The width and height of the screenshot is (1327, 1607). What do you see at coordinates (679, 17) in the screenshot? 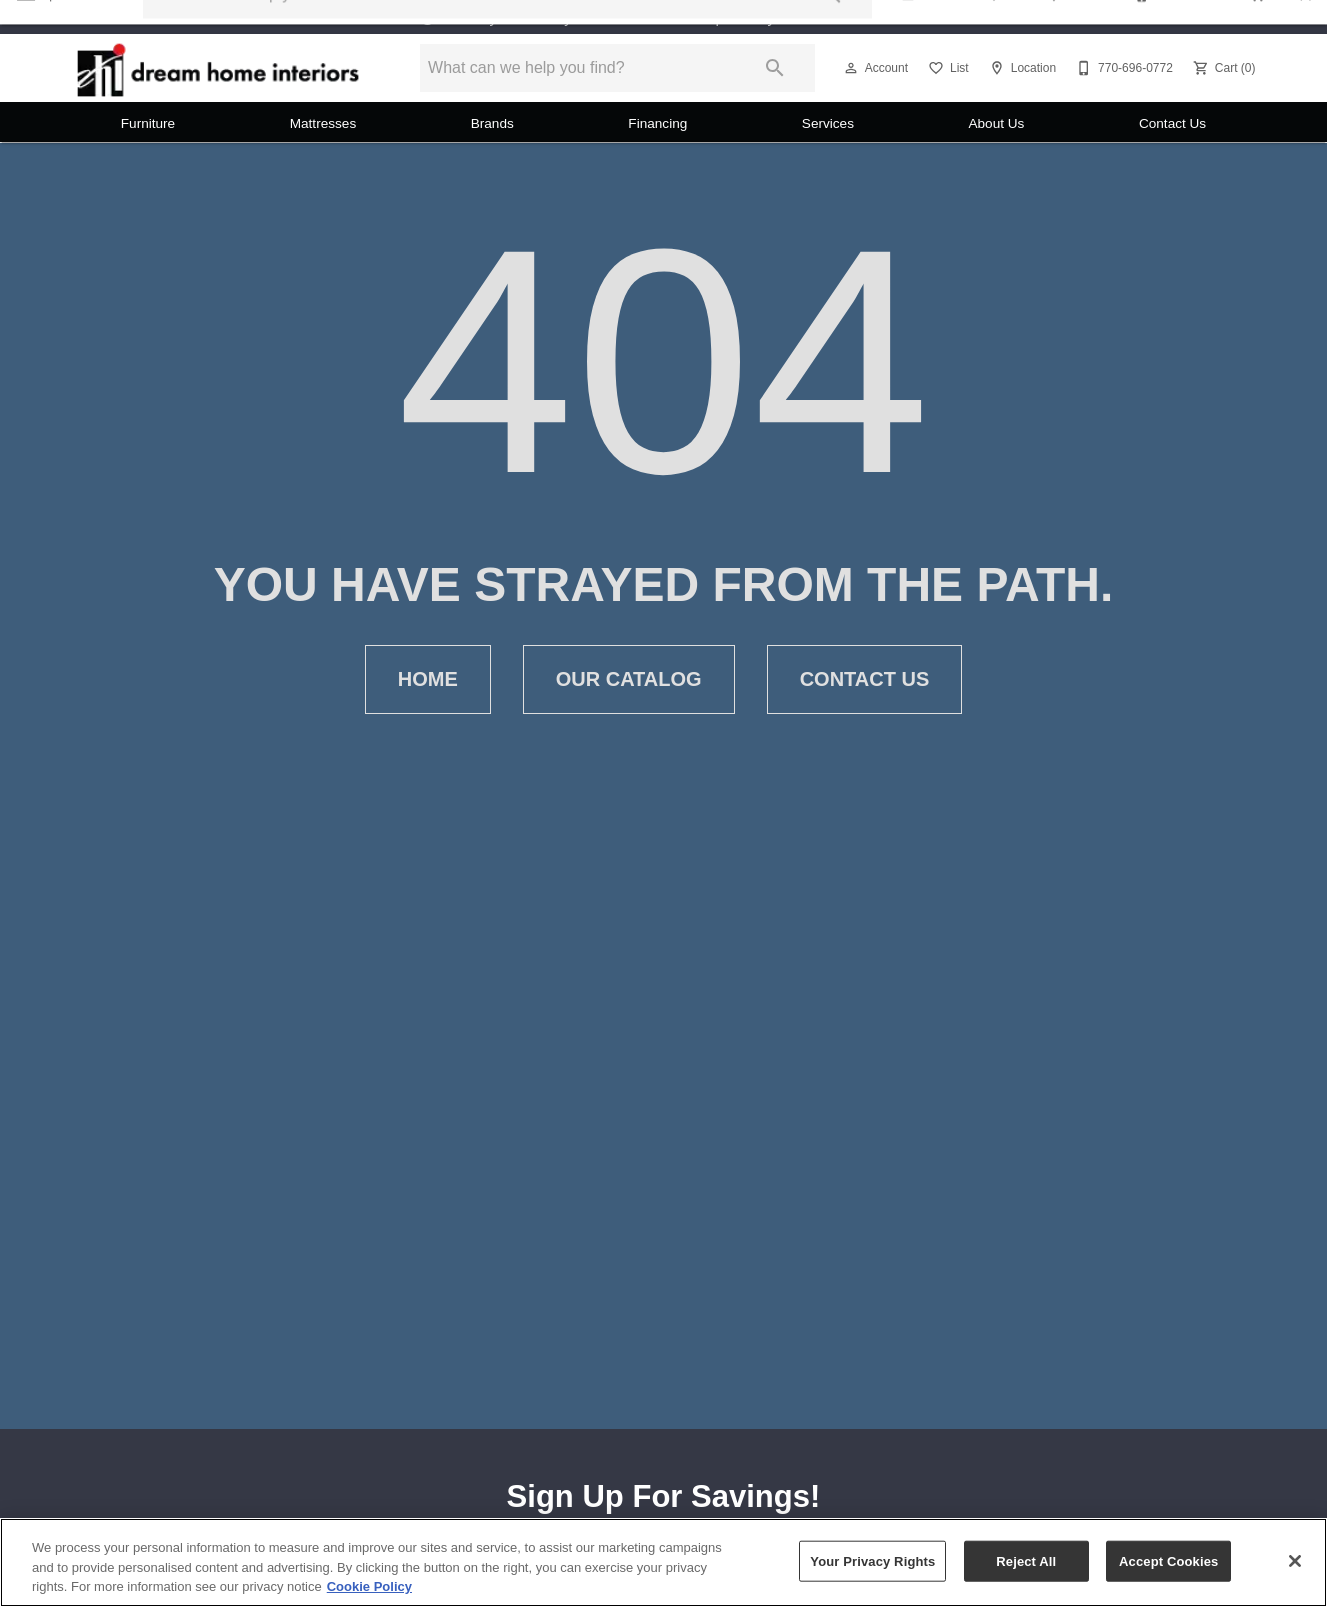
I see `Monday - Saturday 11:00 AM - 5:00 PM Sunday 12:00 PM - 5:00 PM` at bounding box center [679, 17].